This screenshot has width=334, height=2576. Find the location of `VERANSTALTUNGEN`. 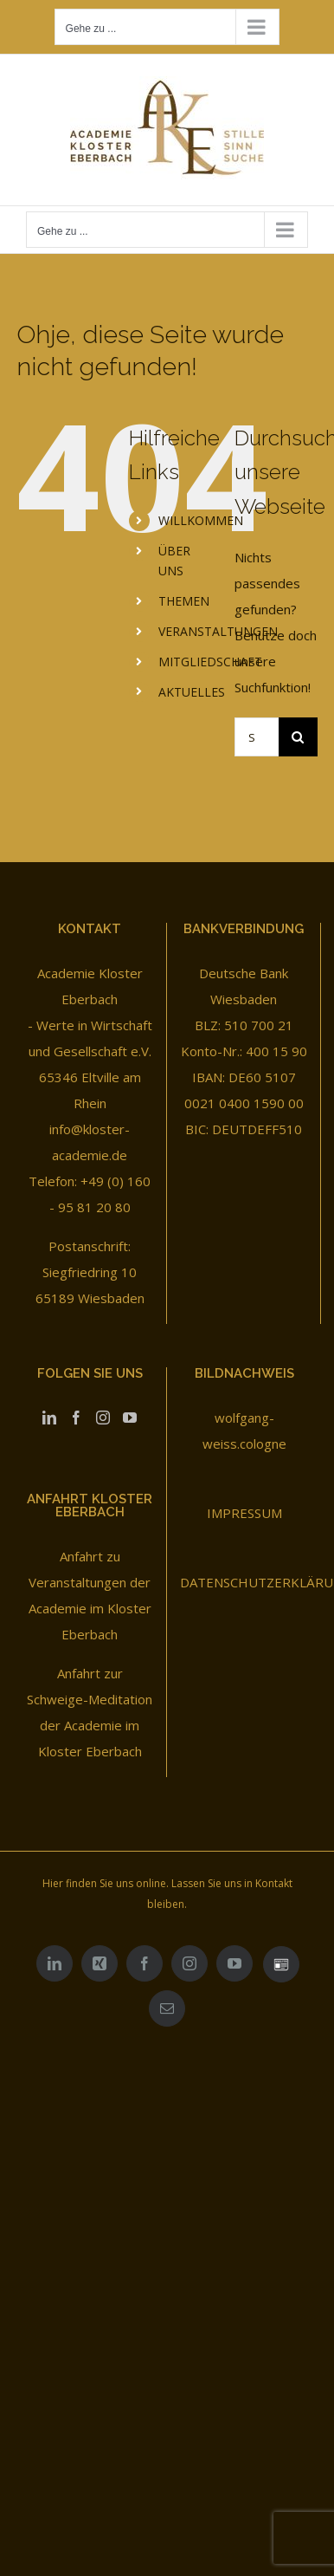

VERANSTALTUNGEN is located at coordinates (218, 631).